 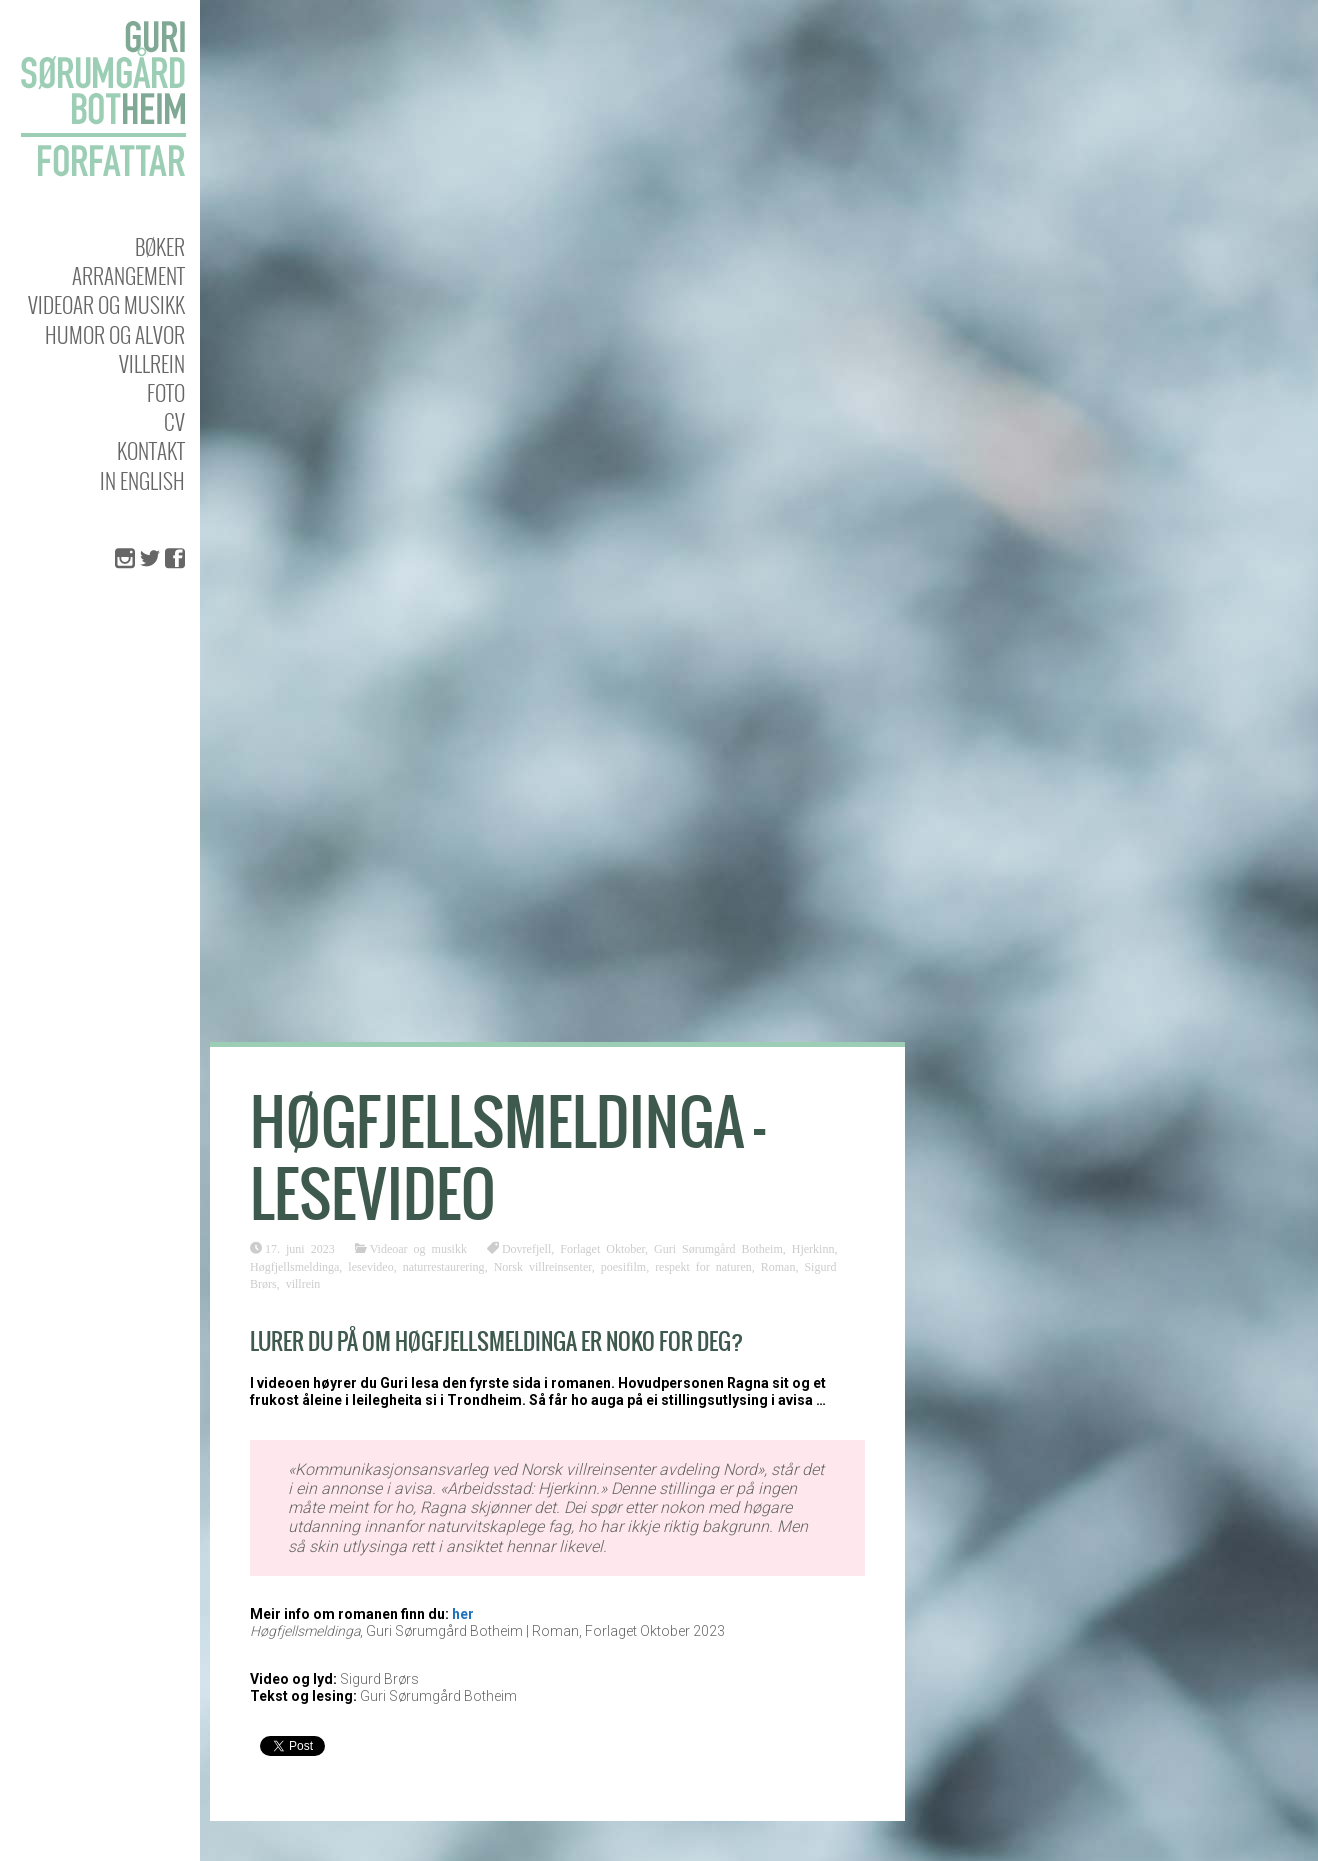 What do you see at coordinates (463, 1614) in the screenshot?
I see `her` at bounding box center [463, 1614].